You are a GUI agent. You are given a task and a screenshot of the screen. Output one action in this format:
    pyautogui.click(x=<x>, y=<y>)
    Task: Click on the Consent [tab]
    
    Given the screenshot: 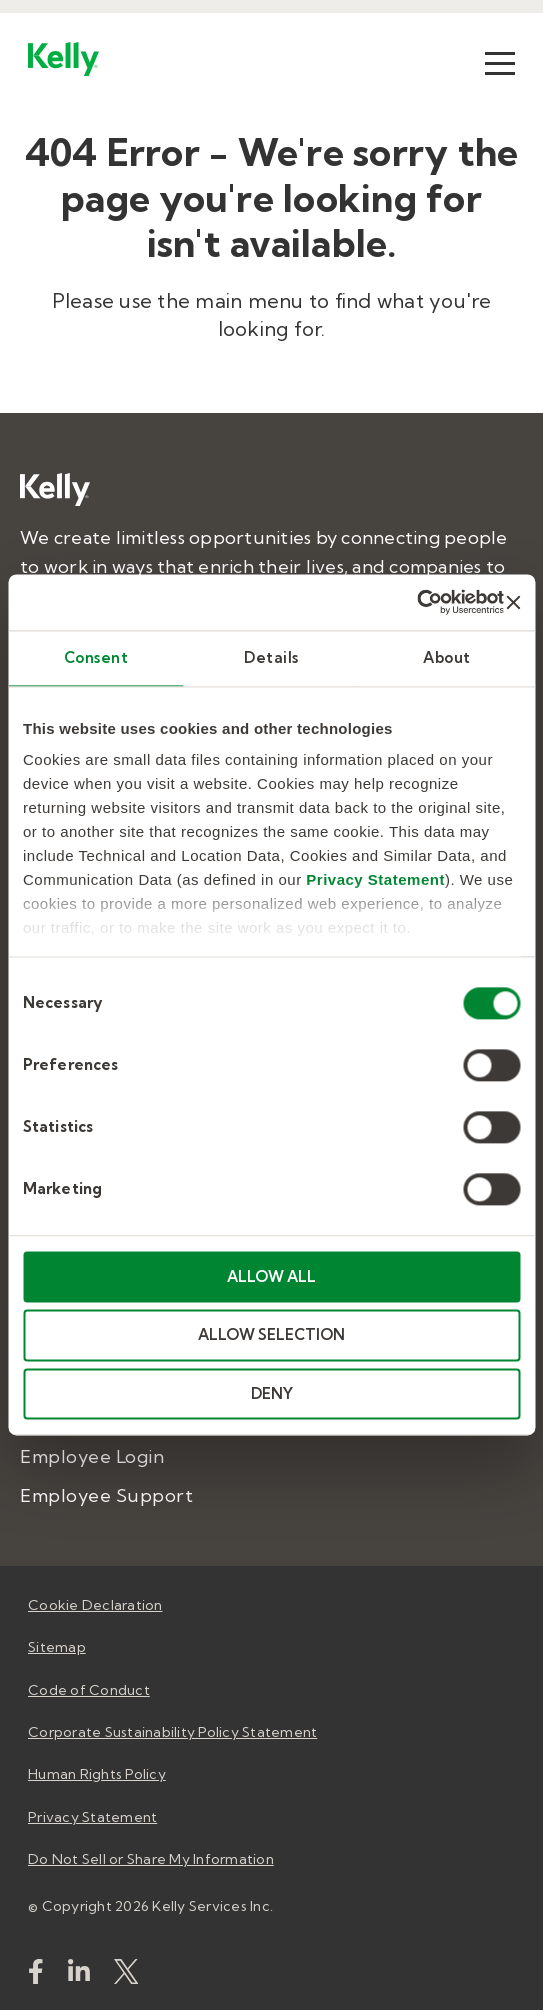 What is the action you would take?
    pyautogui.click(x=96, y=657)
    